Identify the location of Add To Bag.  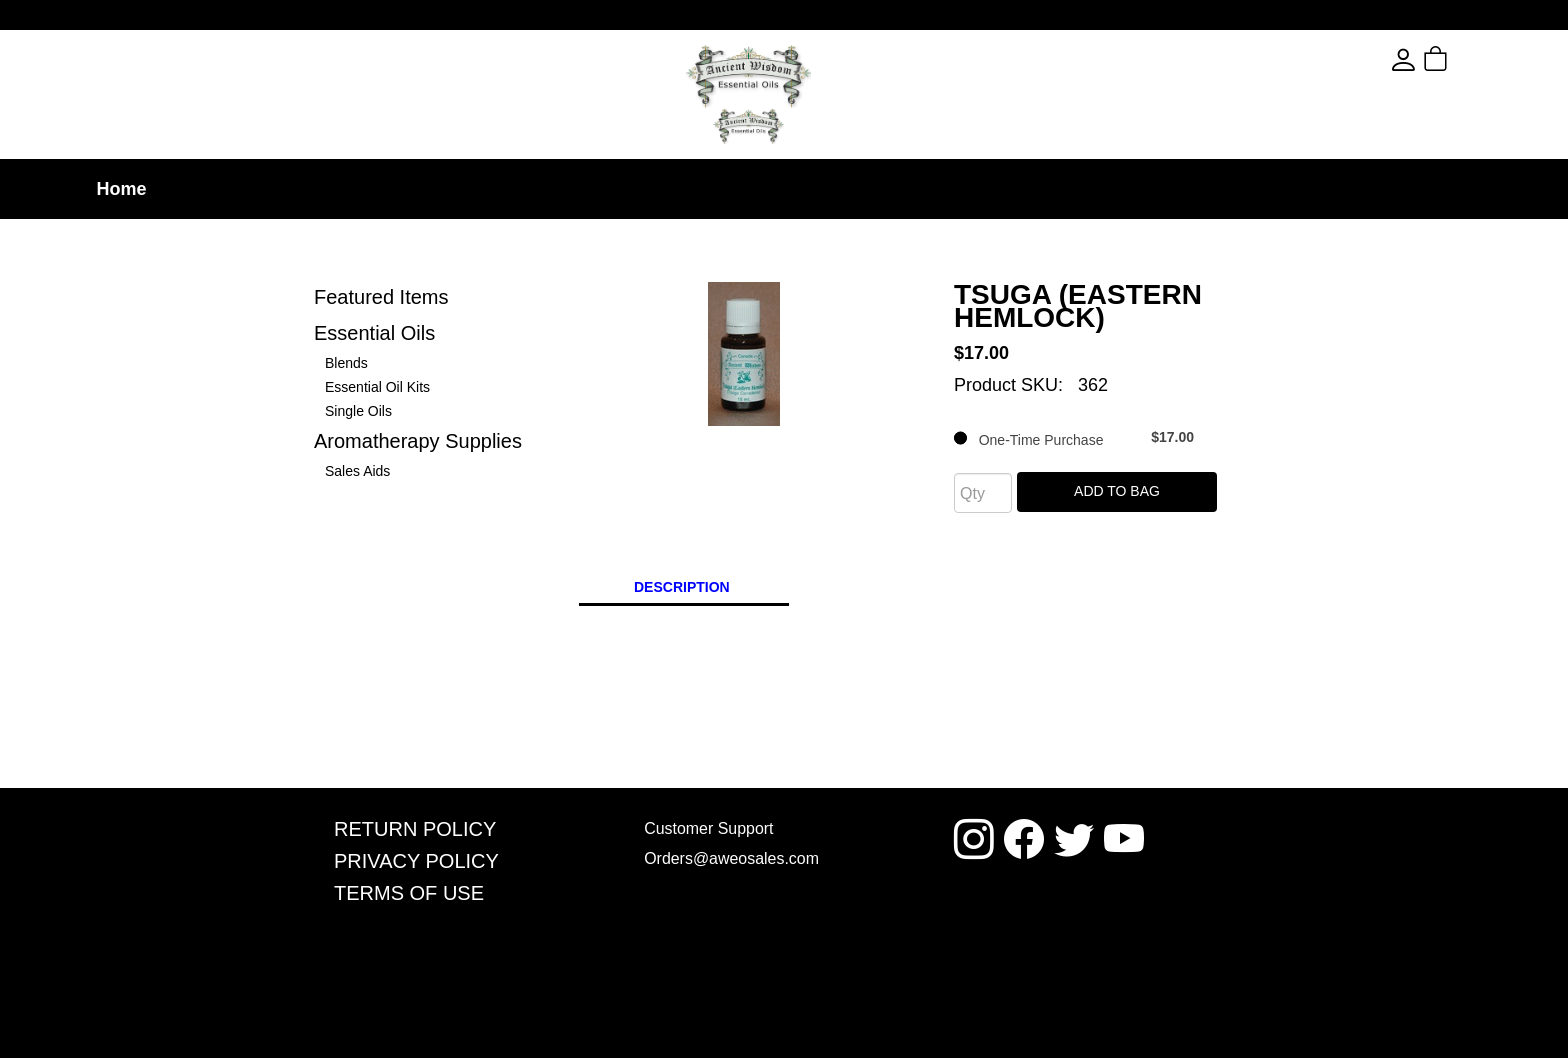
(1117, 491).